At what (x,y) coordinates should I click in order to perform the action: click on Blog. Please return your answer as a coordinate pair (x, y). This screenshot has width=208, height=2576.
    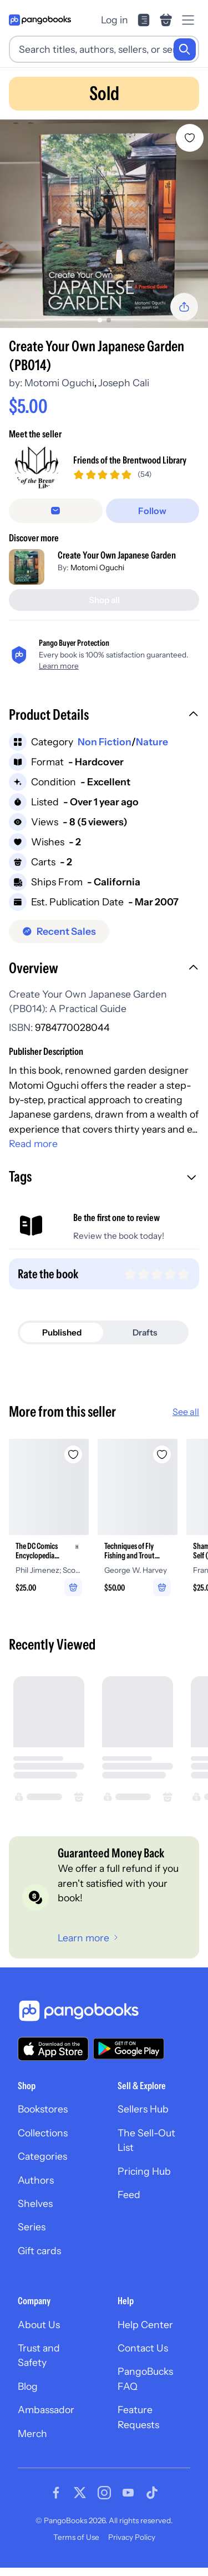
    Looking at the image, I should click on (28, 2386).